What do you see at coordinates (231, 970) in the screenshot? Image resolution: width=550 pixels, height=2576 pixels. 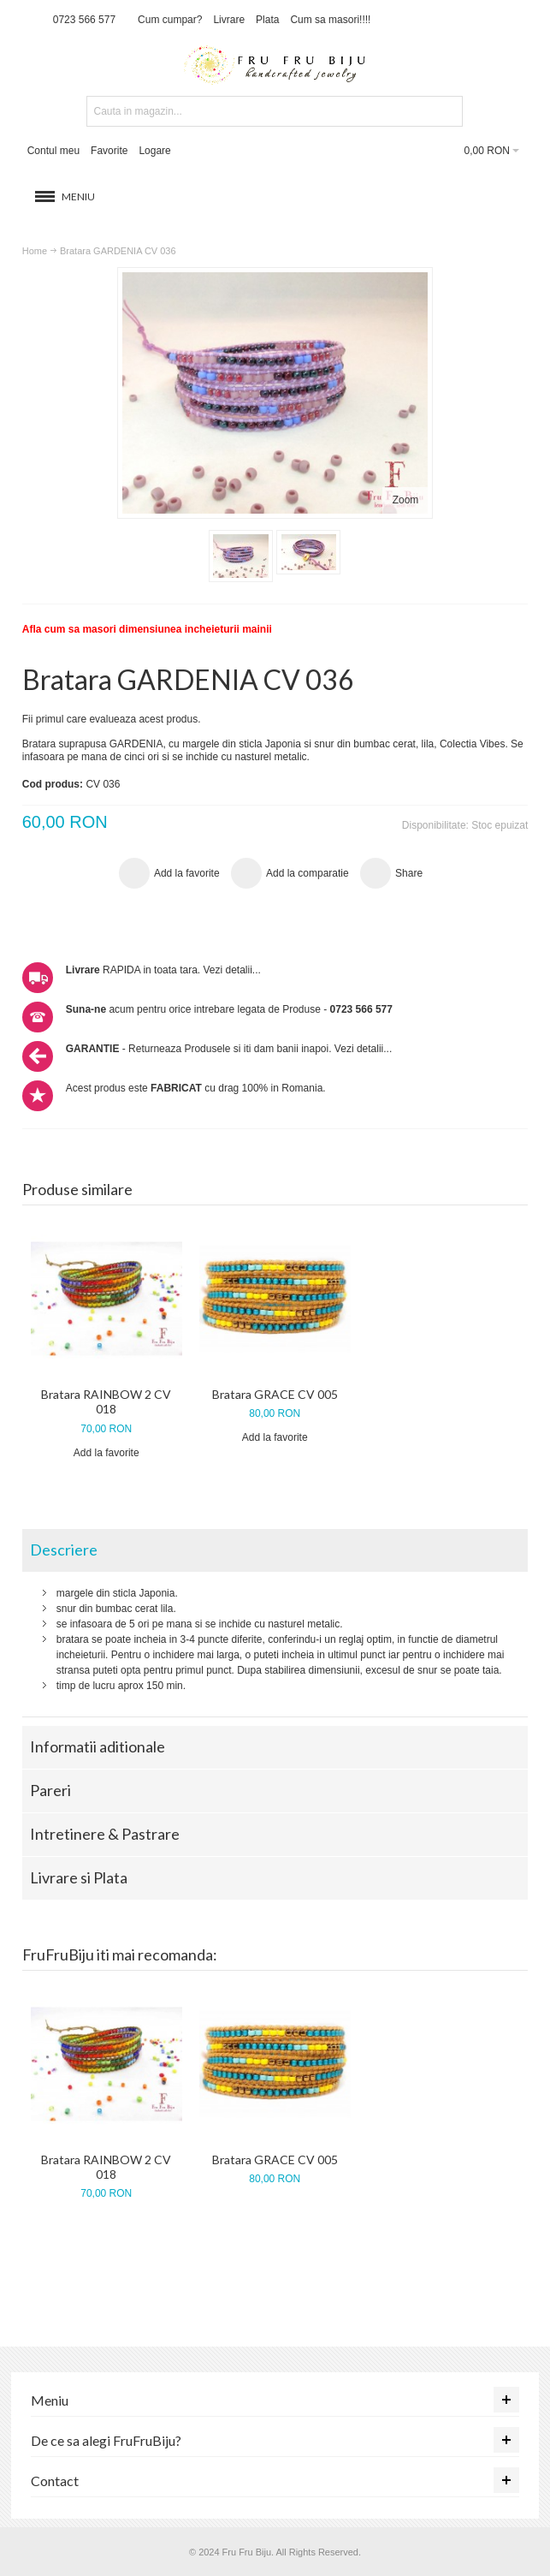 I see `Vezi detalii...` at bounding box center [231, 970].